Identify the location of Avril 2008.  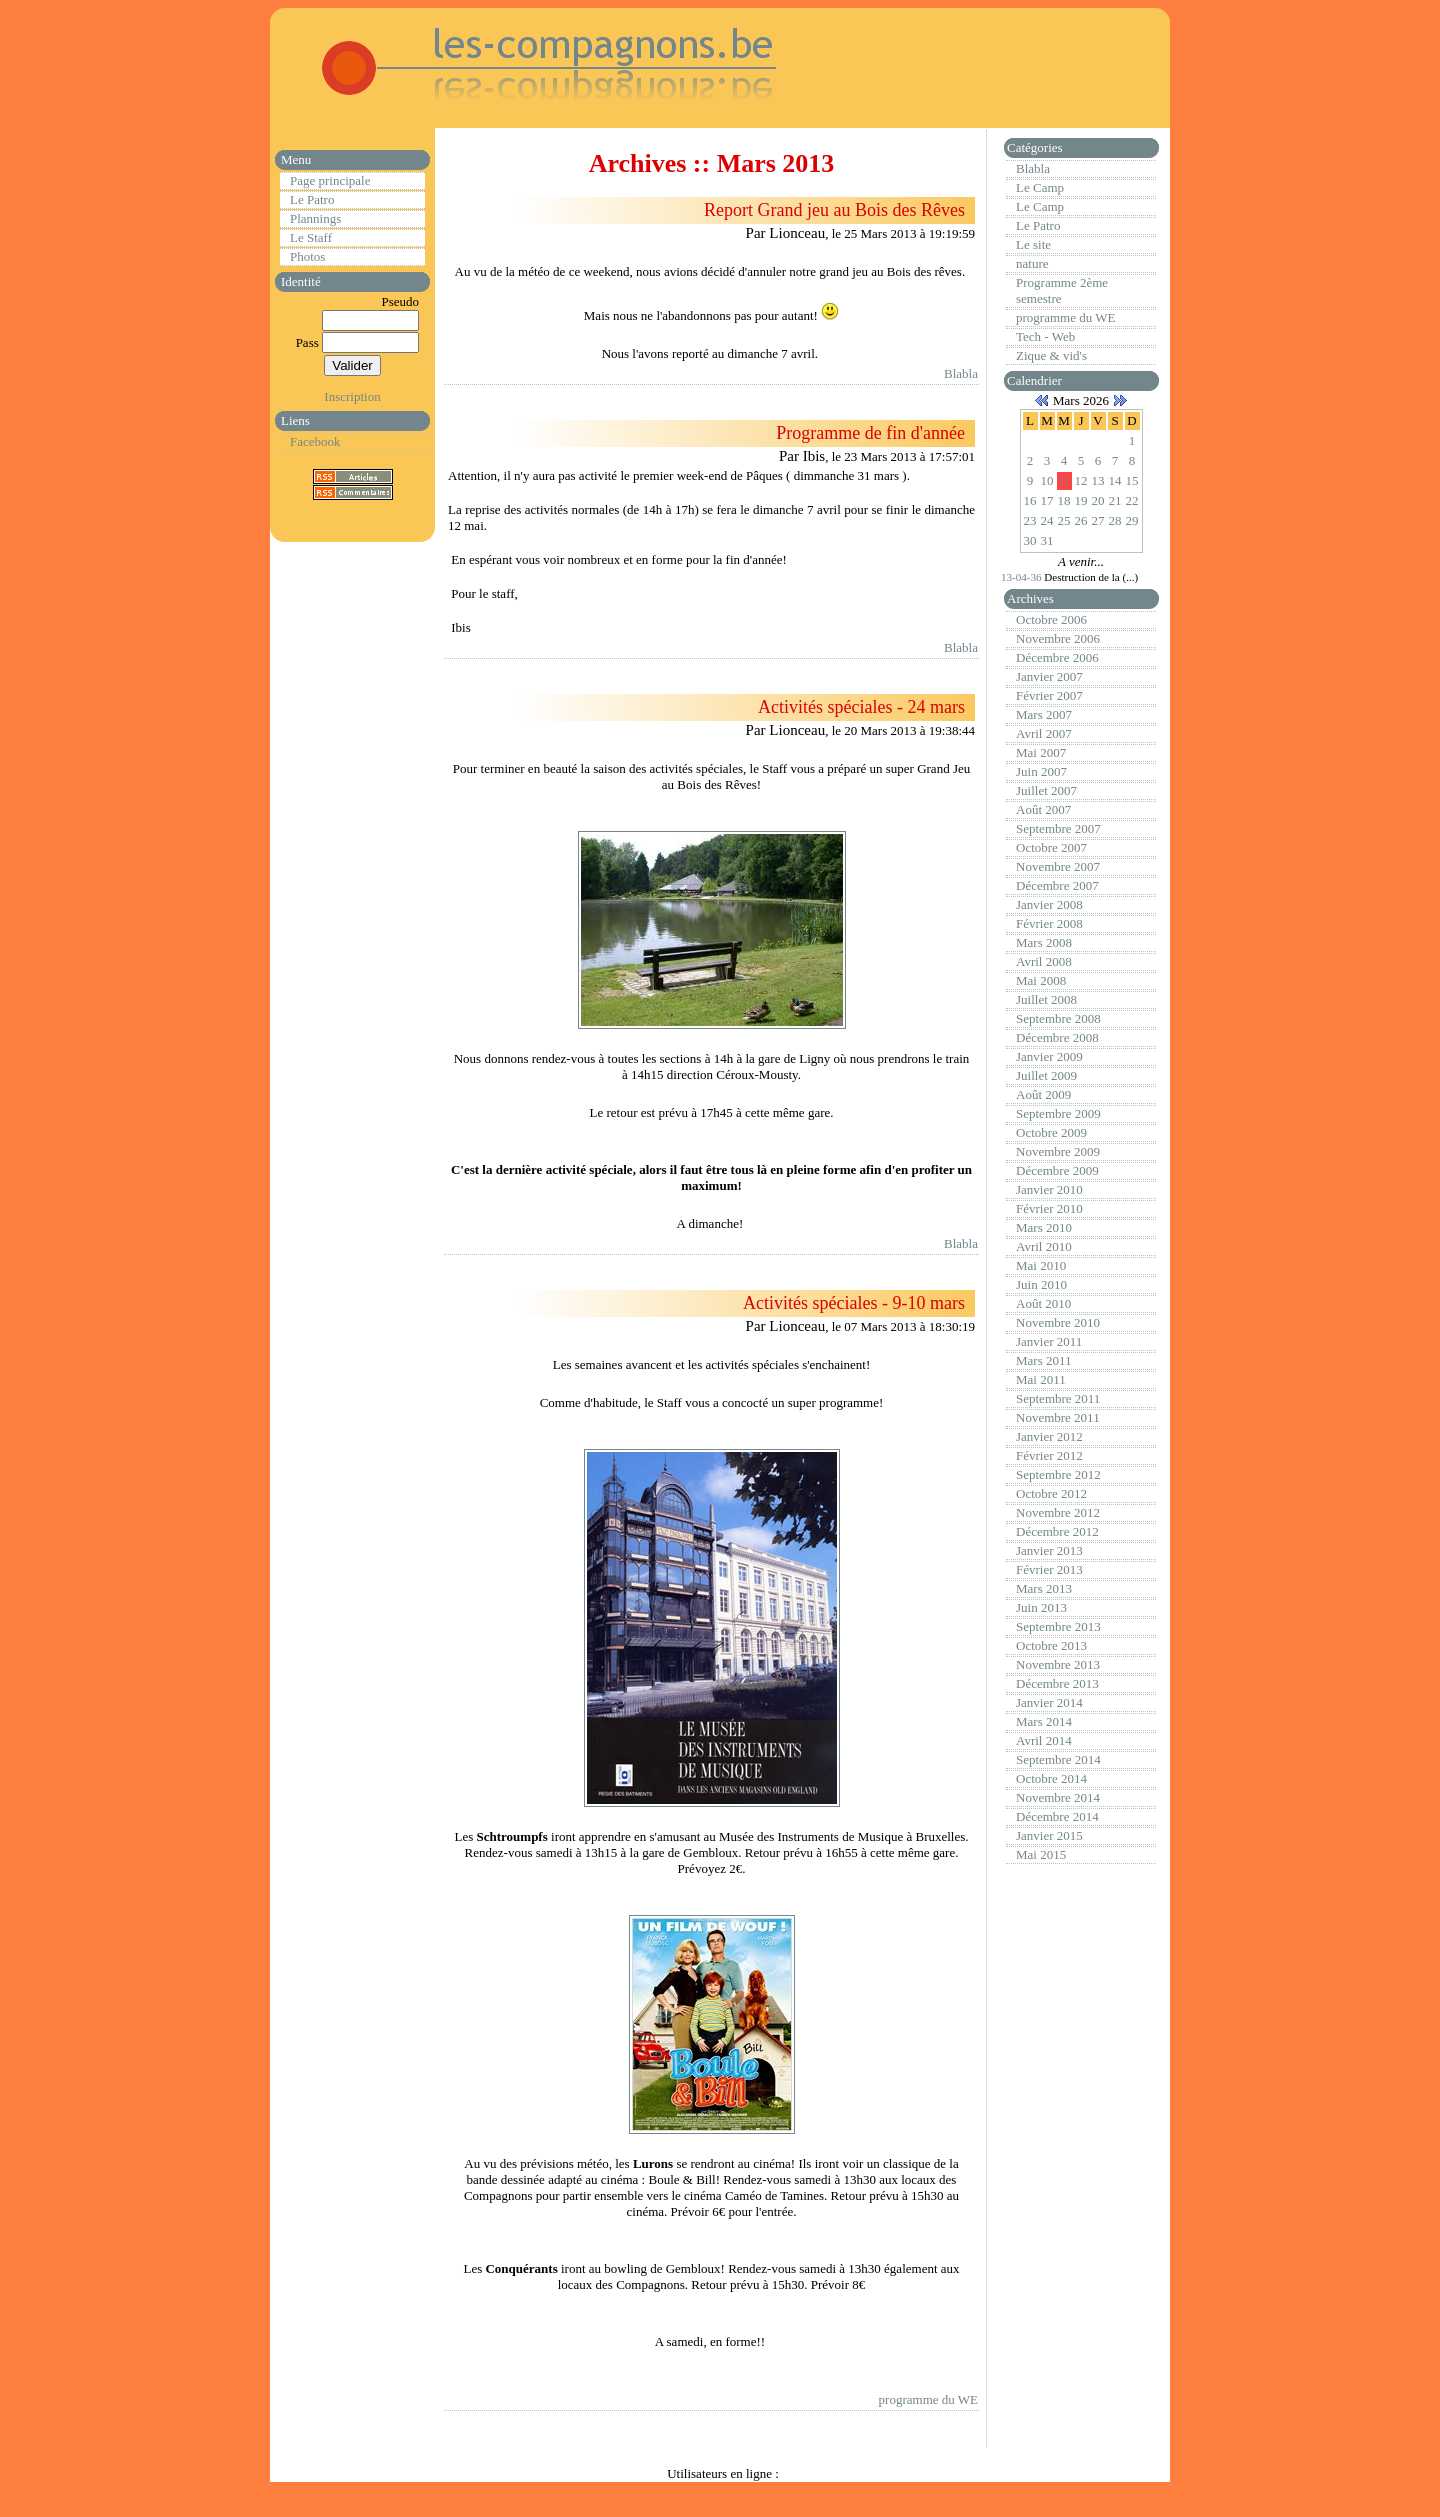
(1044, 961).